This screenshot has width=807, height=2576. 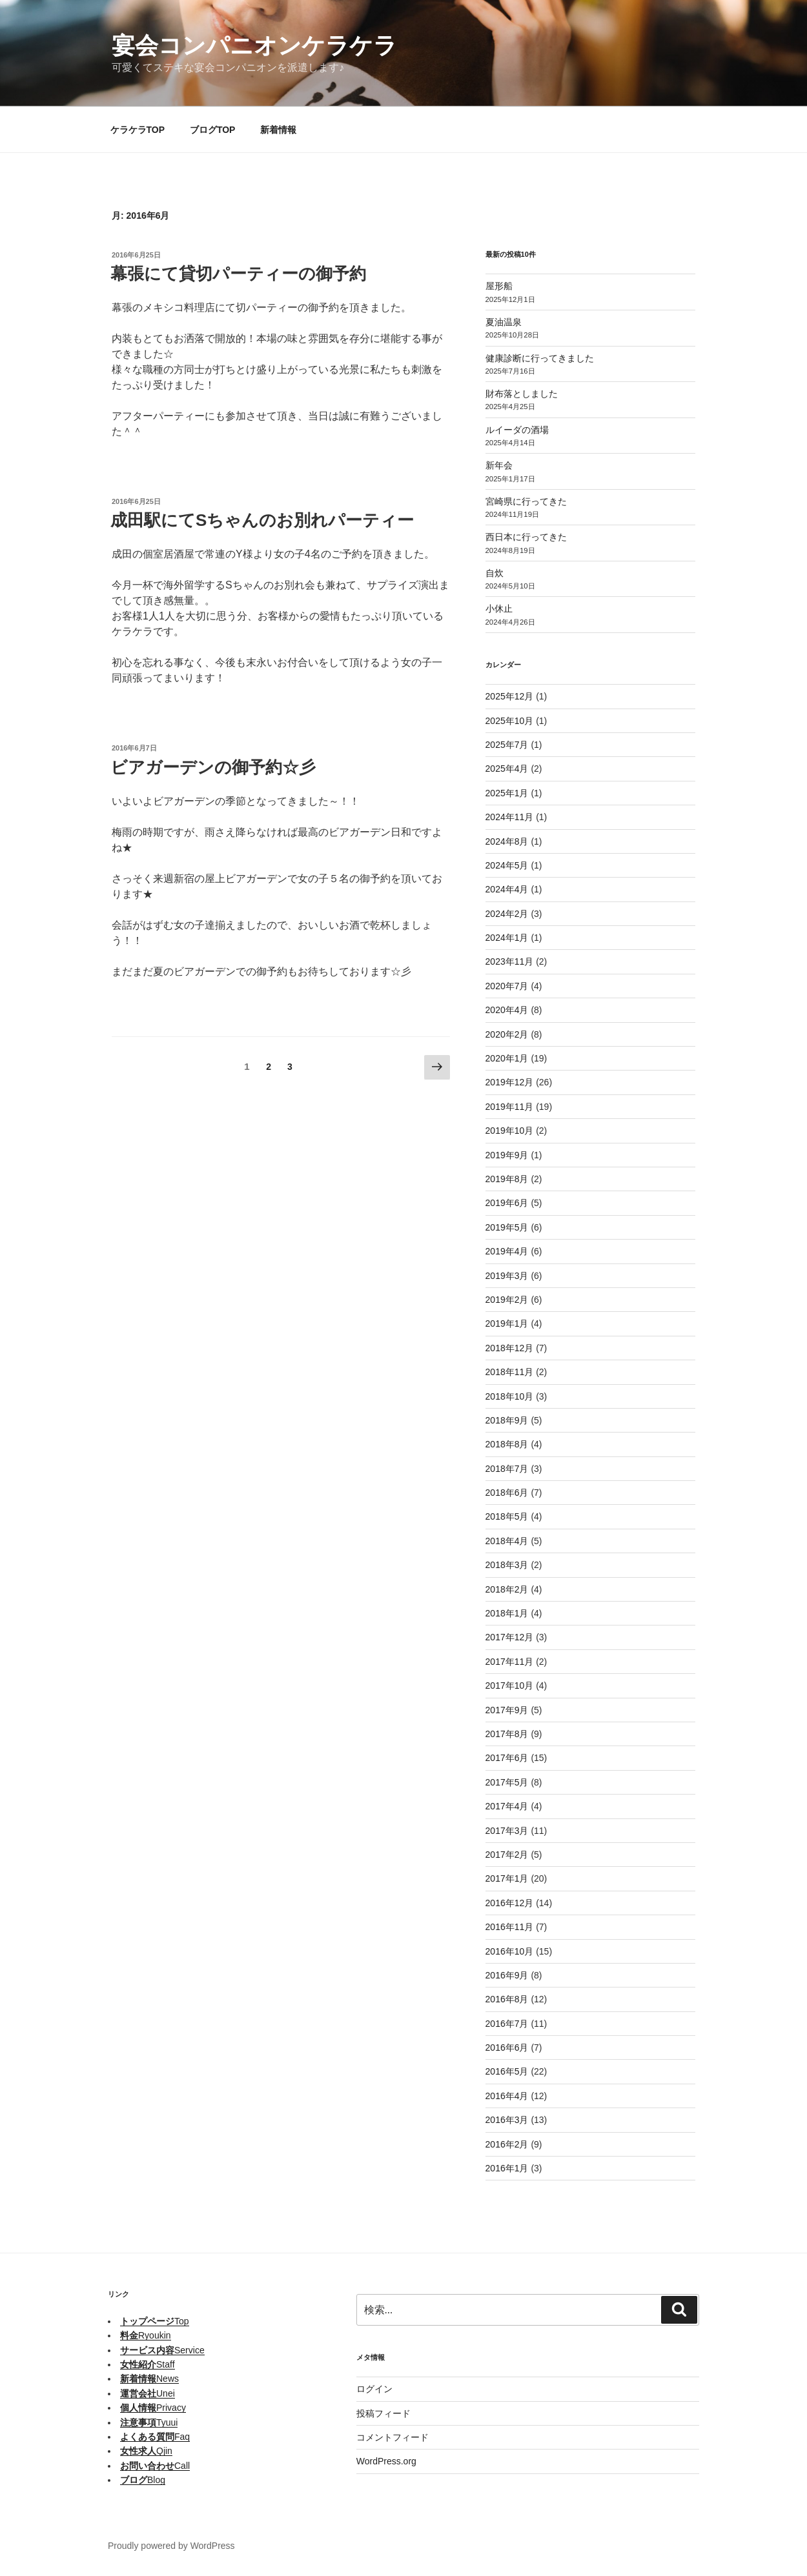 I want to click on 2019年3月, so click(x=507, y=1276).